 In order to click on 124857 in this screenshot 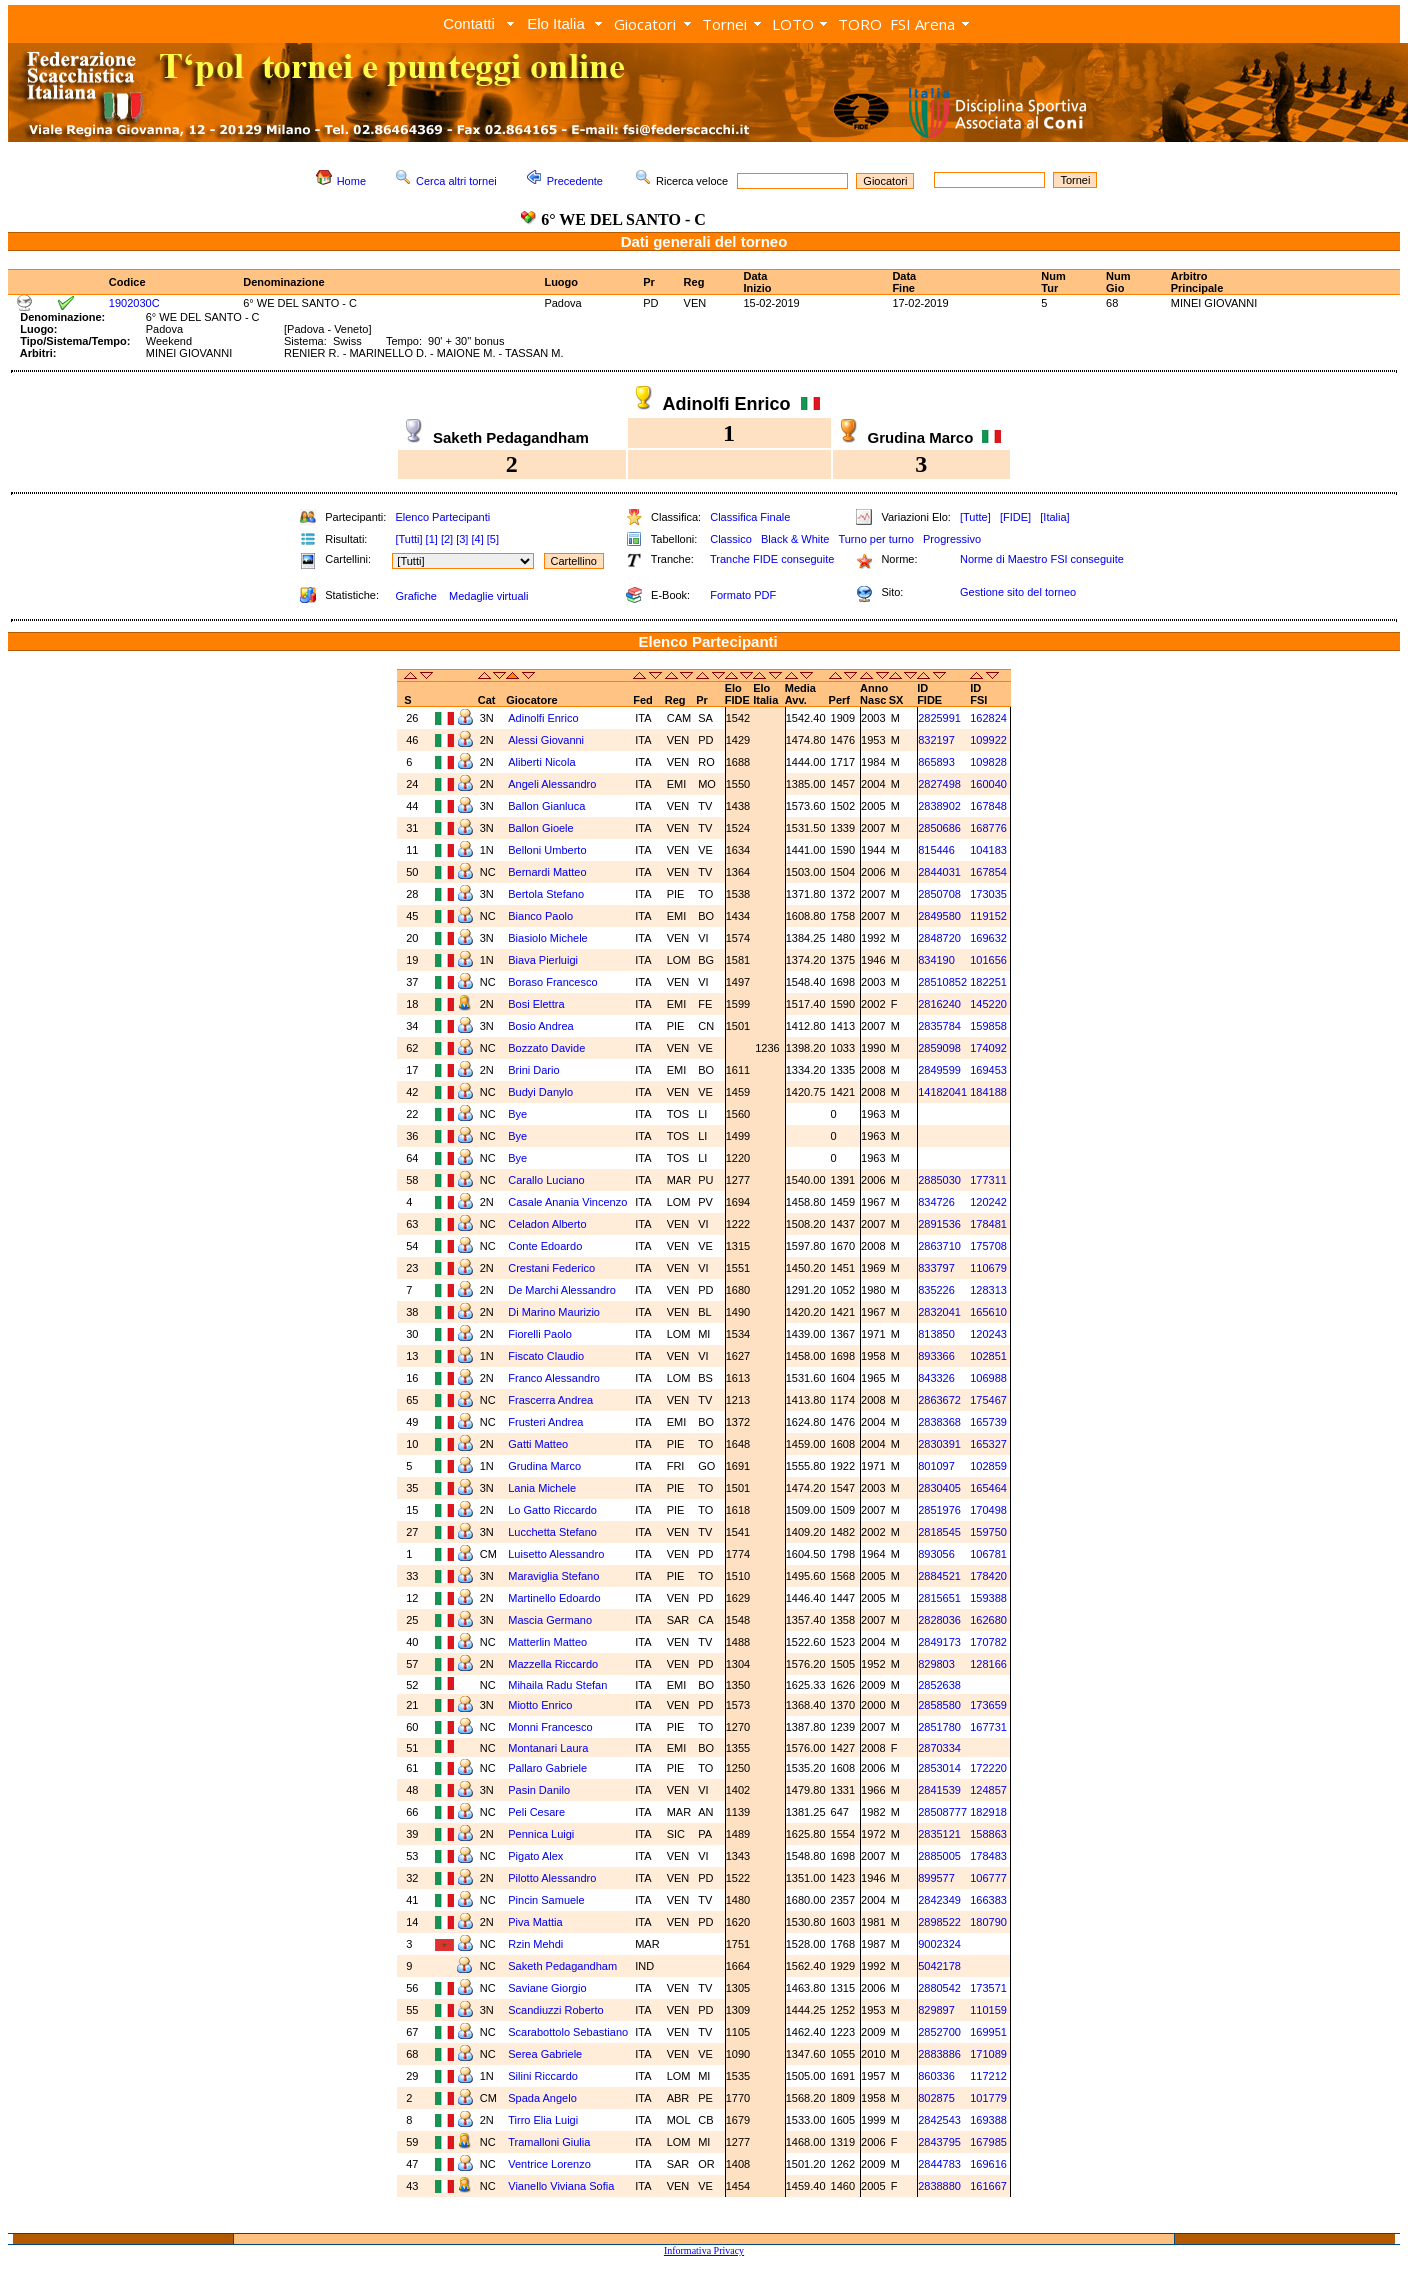, I will do `click(988, 1790)`.